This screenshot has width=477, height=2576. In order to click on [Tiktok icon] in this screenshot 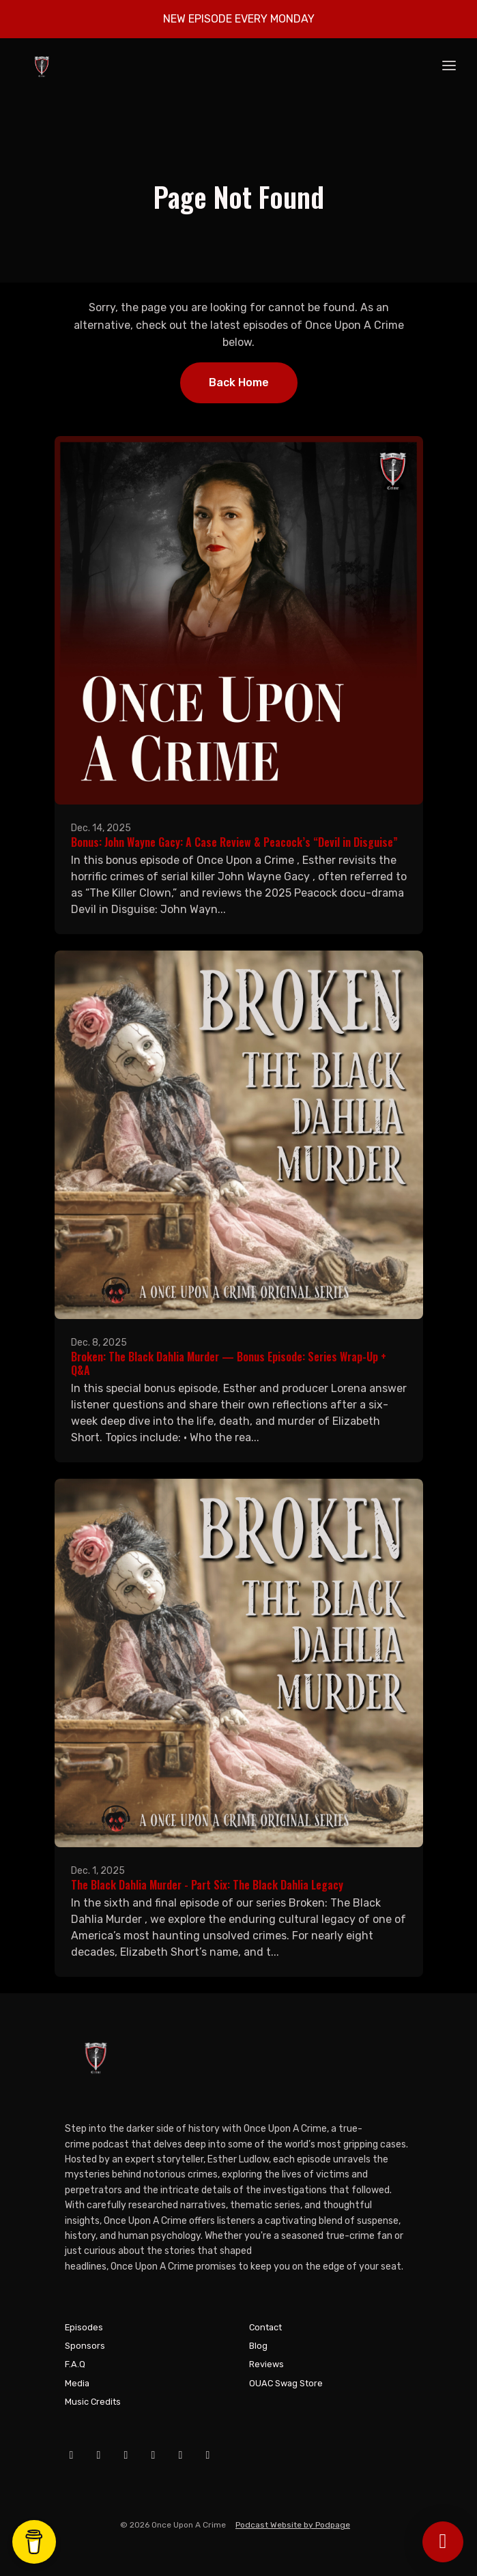, I will do `click(181, 2455)`.